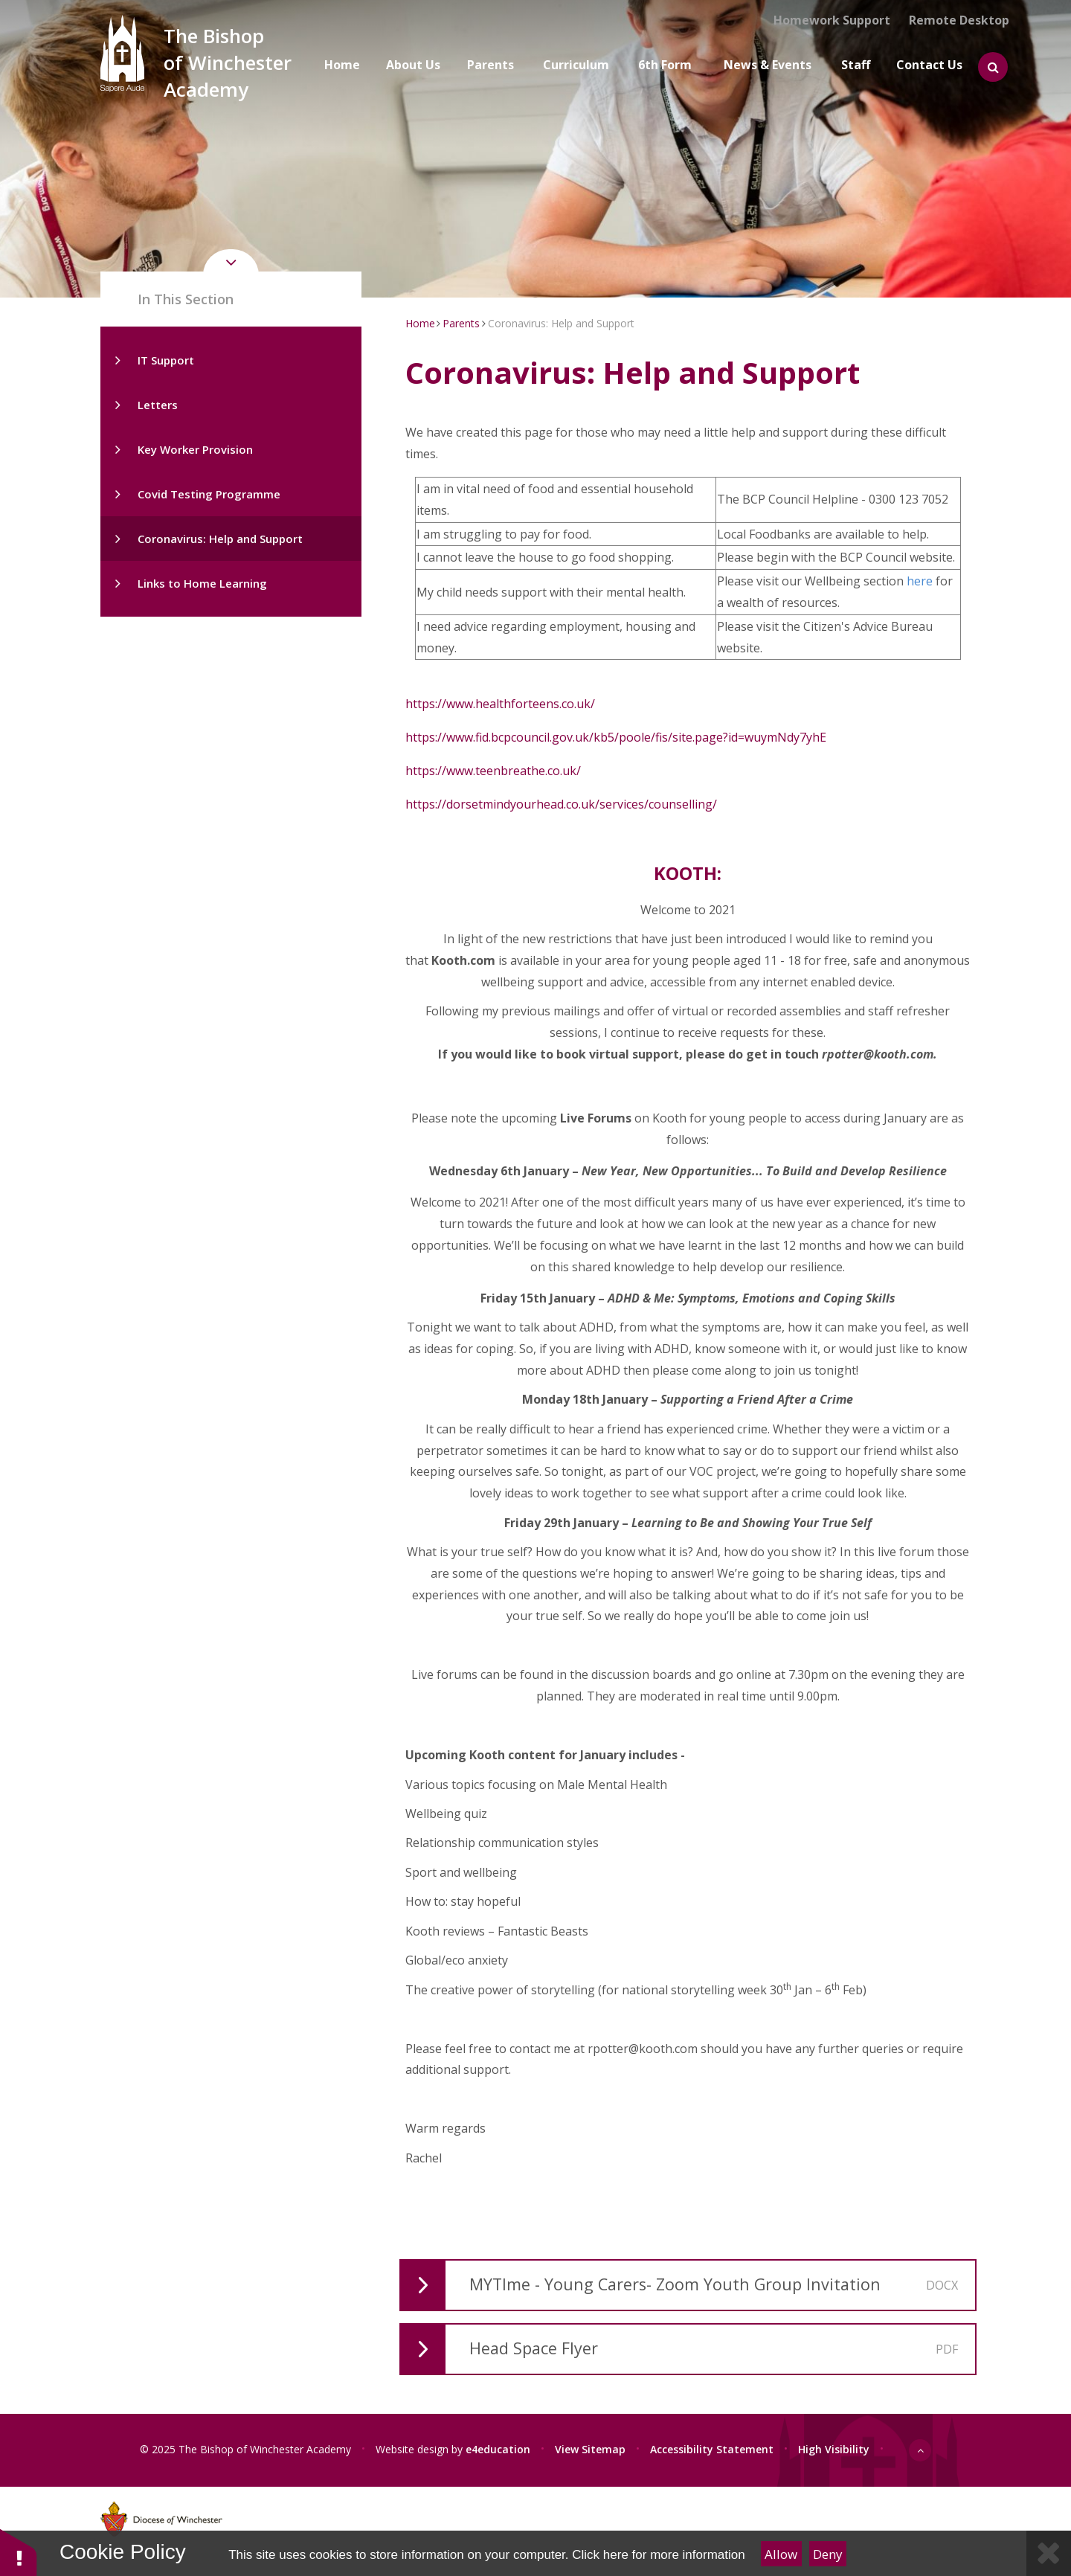 This screenshot has width=1071, height=2576. What do you see at coordinates (658, 2555) in the screenshot?
I see `Click here for more information` at bounding box center [658, 2555].